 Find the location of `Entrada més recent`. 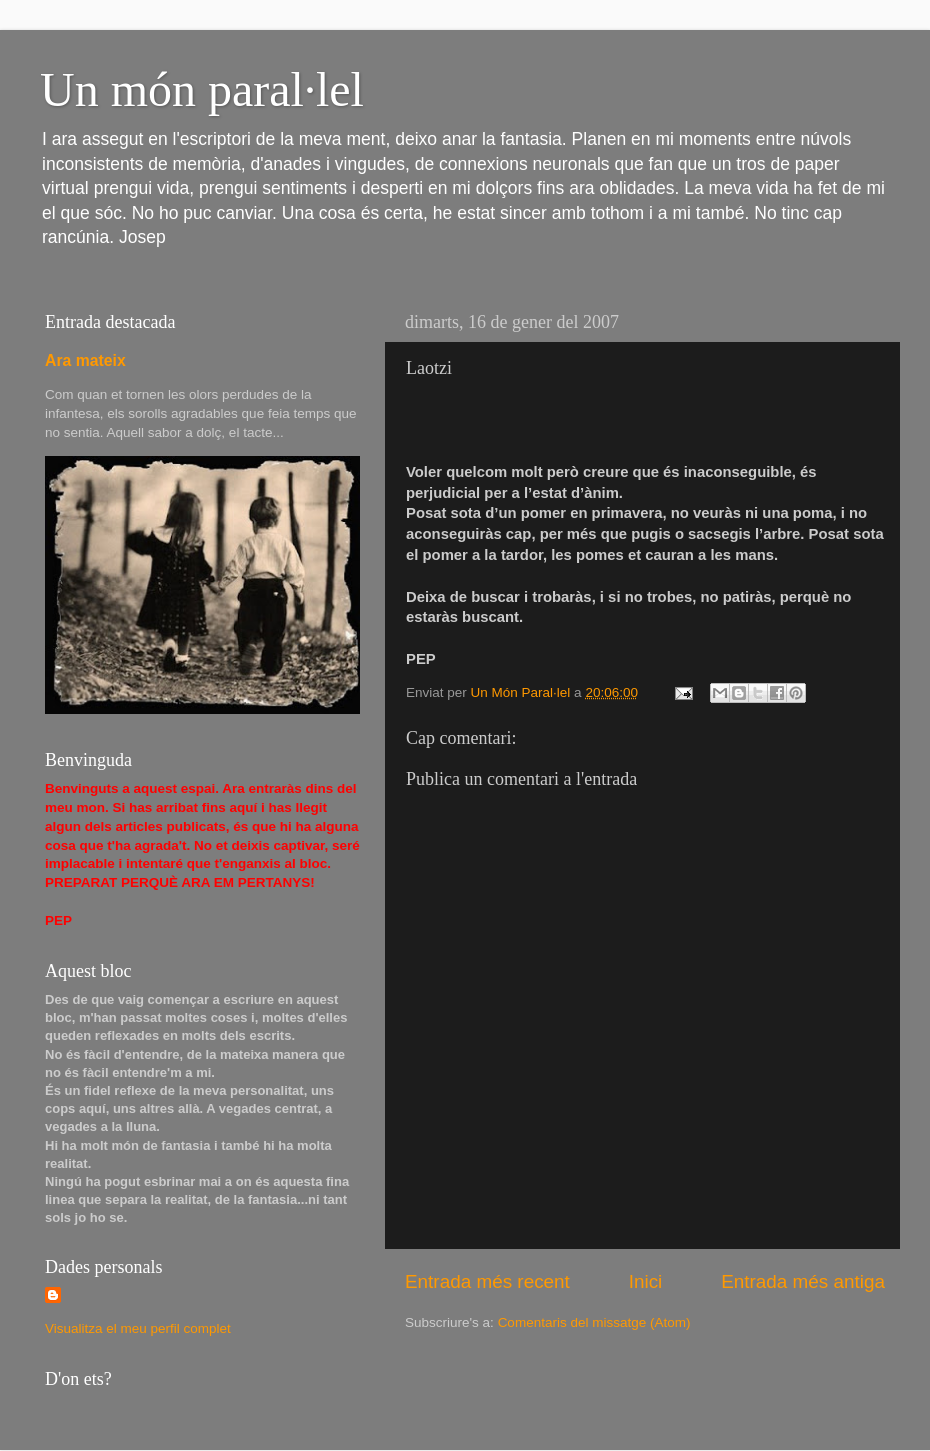

Entrada més recent is located at coordinates (487, 1281).